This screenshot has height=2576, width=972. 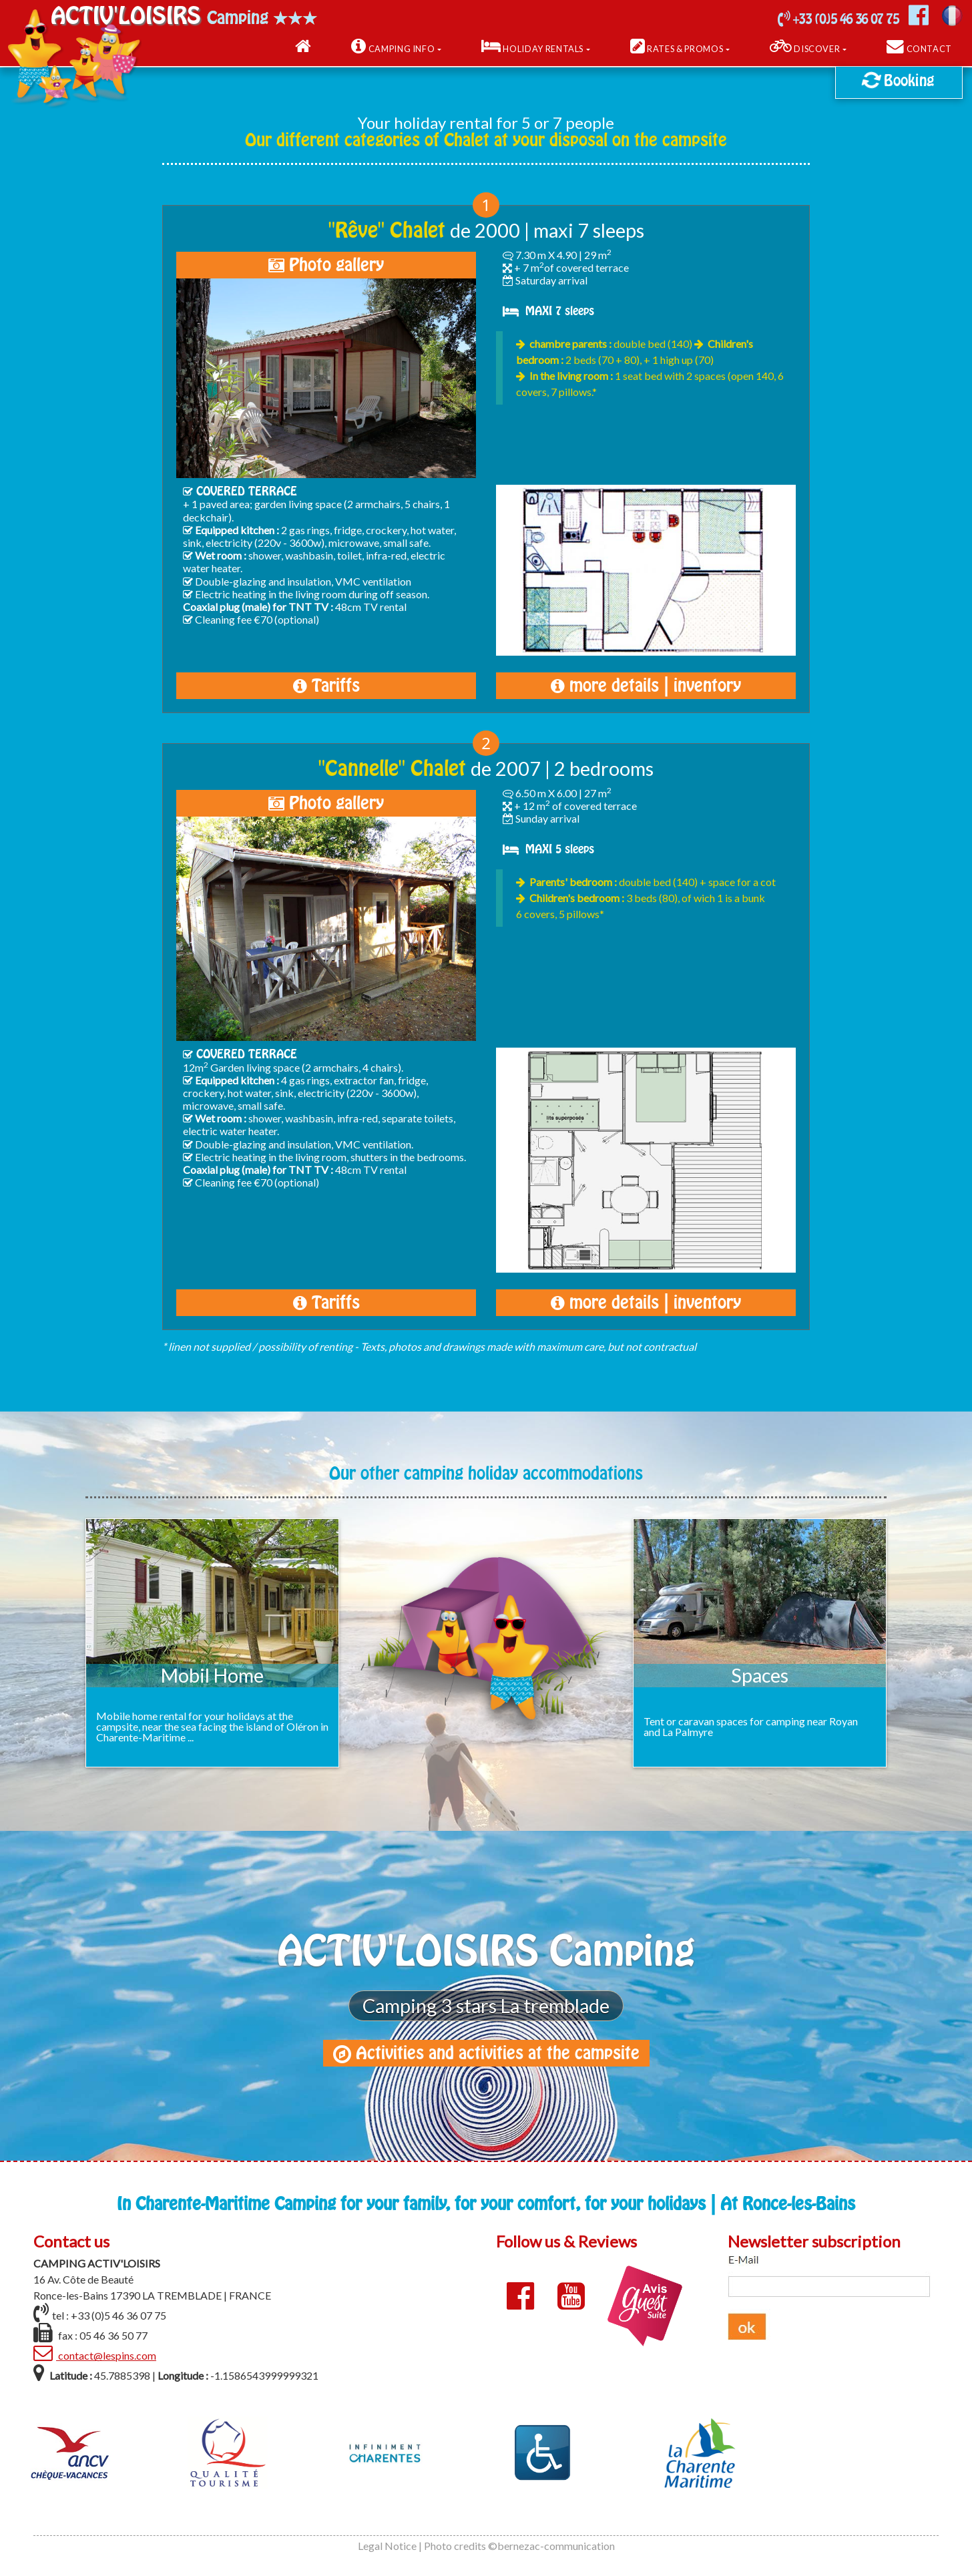 I want to click on Discover, so click(x=805, y=46).